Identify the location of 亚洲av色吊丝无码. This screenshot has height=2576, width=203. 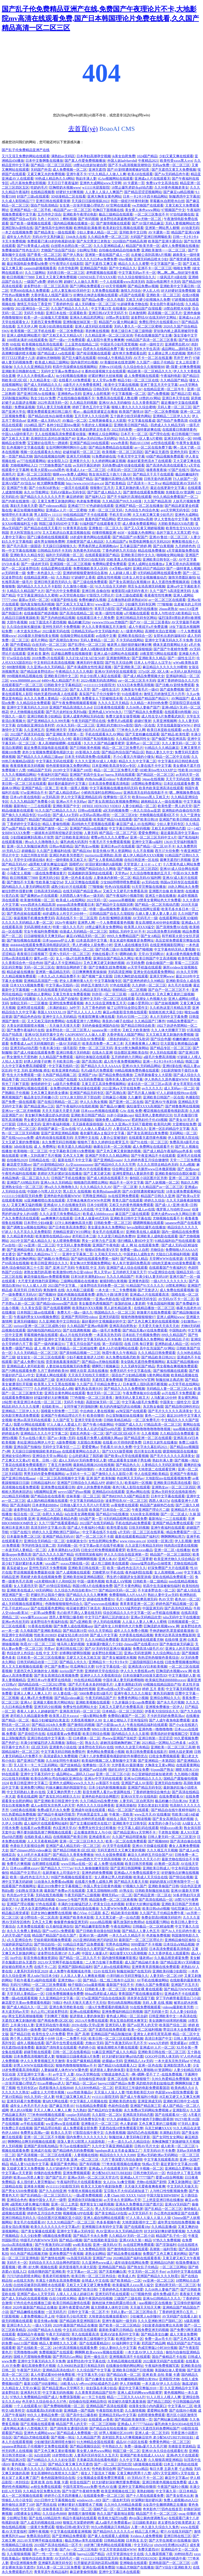
(15, 1621).